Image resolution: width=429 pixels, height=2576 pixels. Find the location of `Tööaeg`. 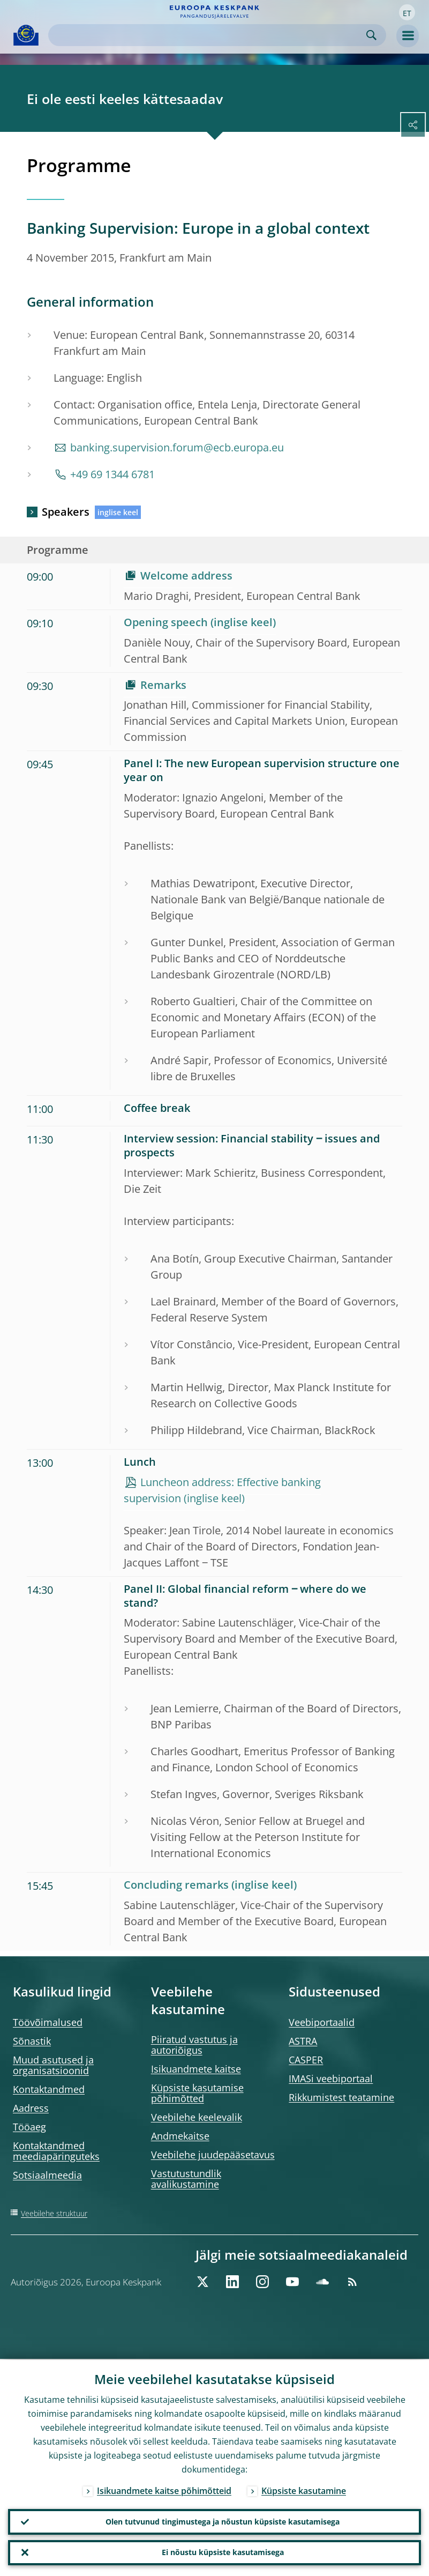

Tööaeg is located at coordinates (29, 2126).